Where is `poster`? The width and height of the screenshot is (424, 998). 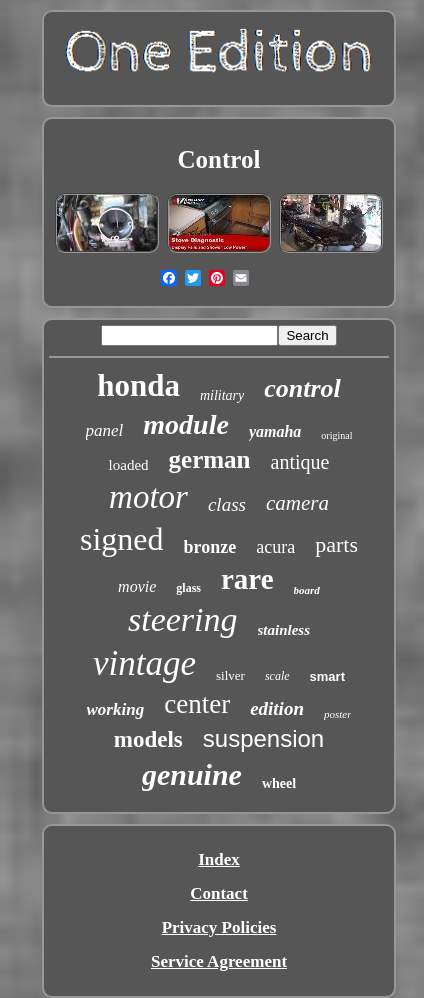
poster is located at coordinates (338, 714).